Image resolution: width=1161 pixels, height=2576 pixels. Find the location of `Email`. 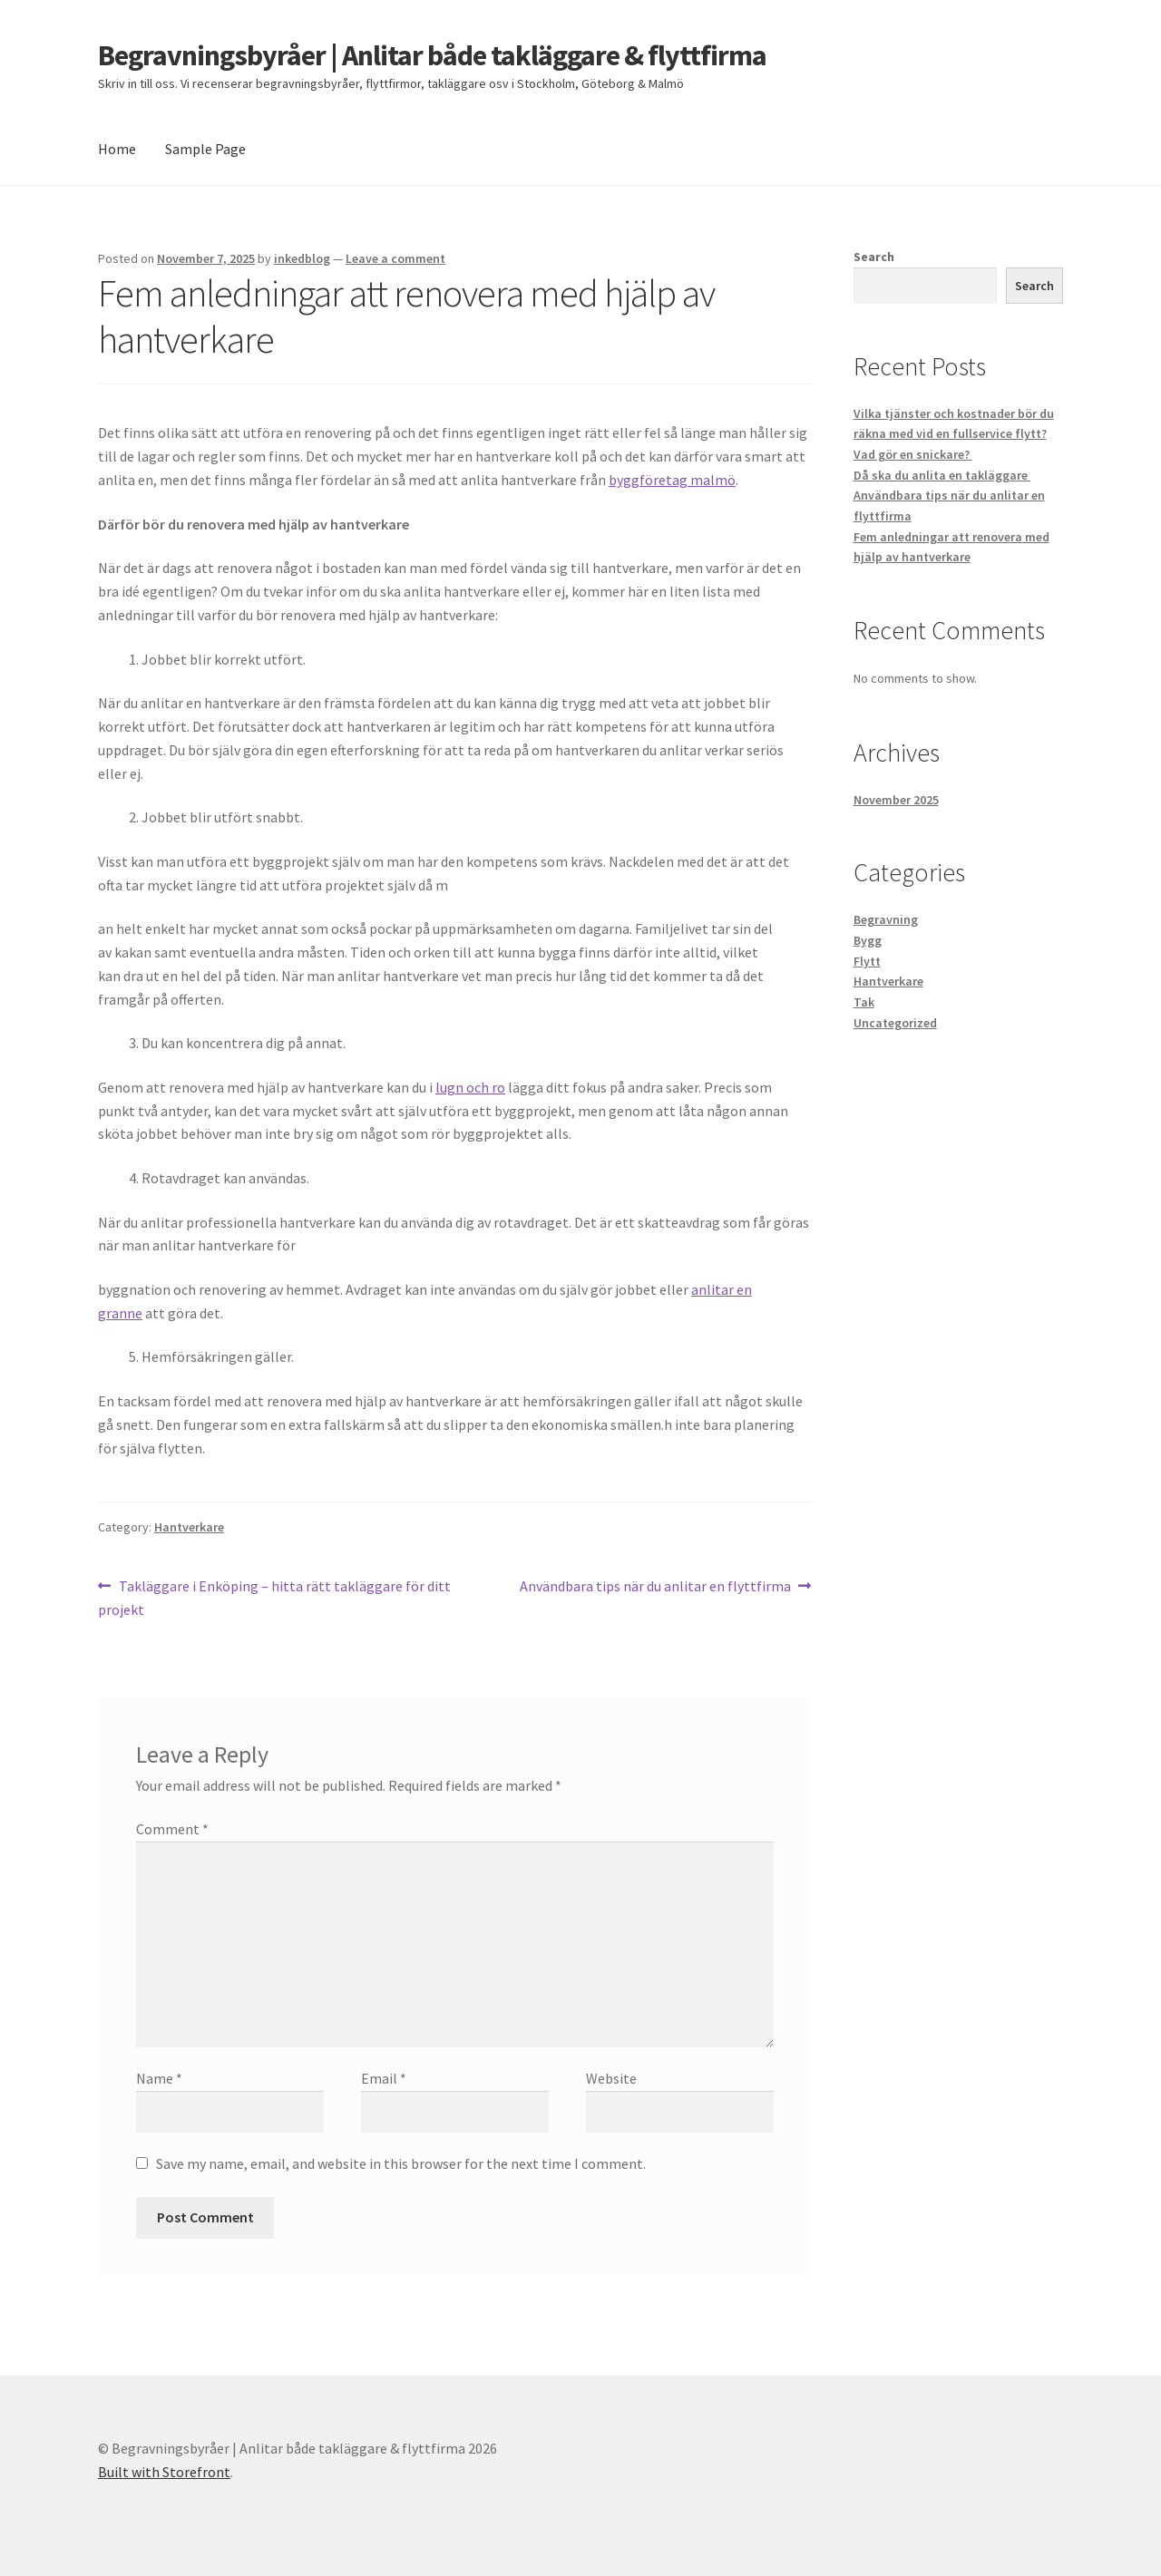

Email is located at coordinates (383, 2078).